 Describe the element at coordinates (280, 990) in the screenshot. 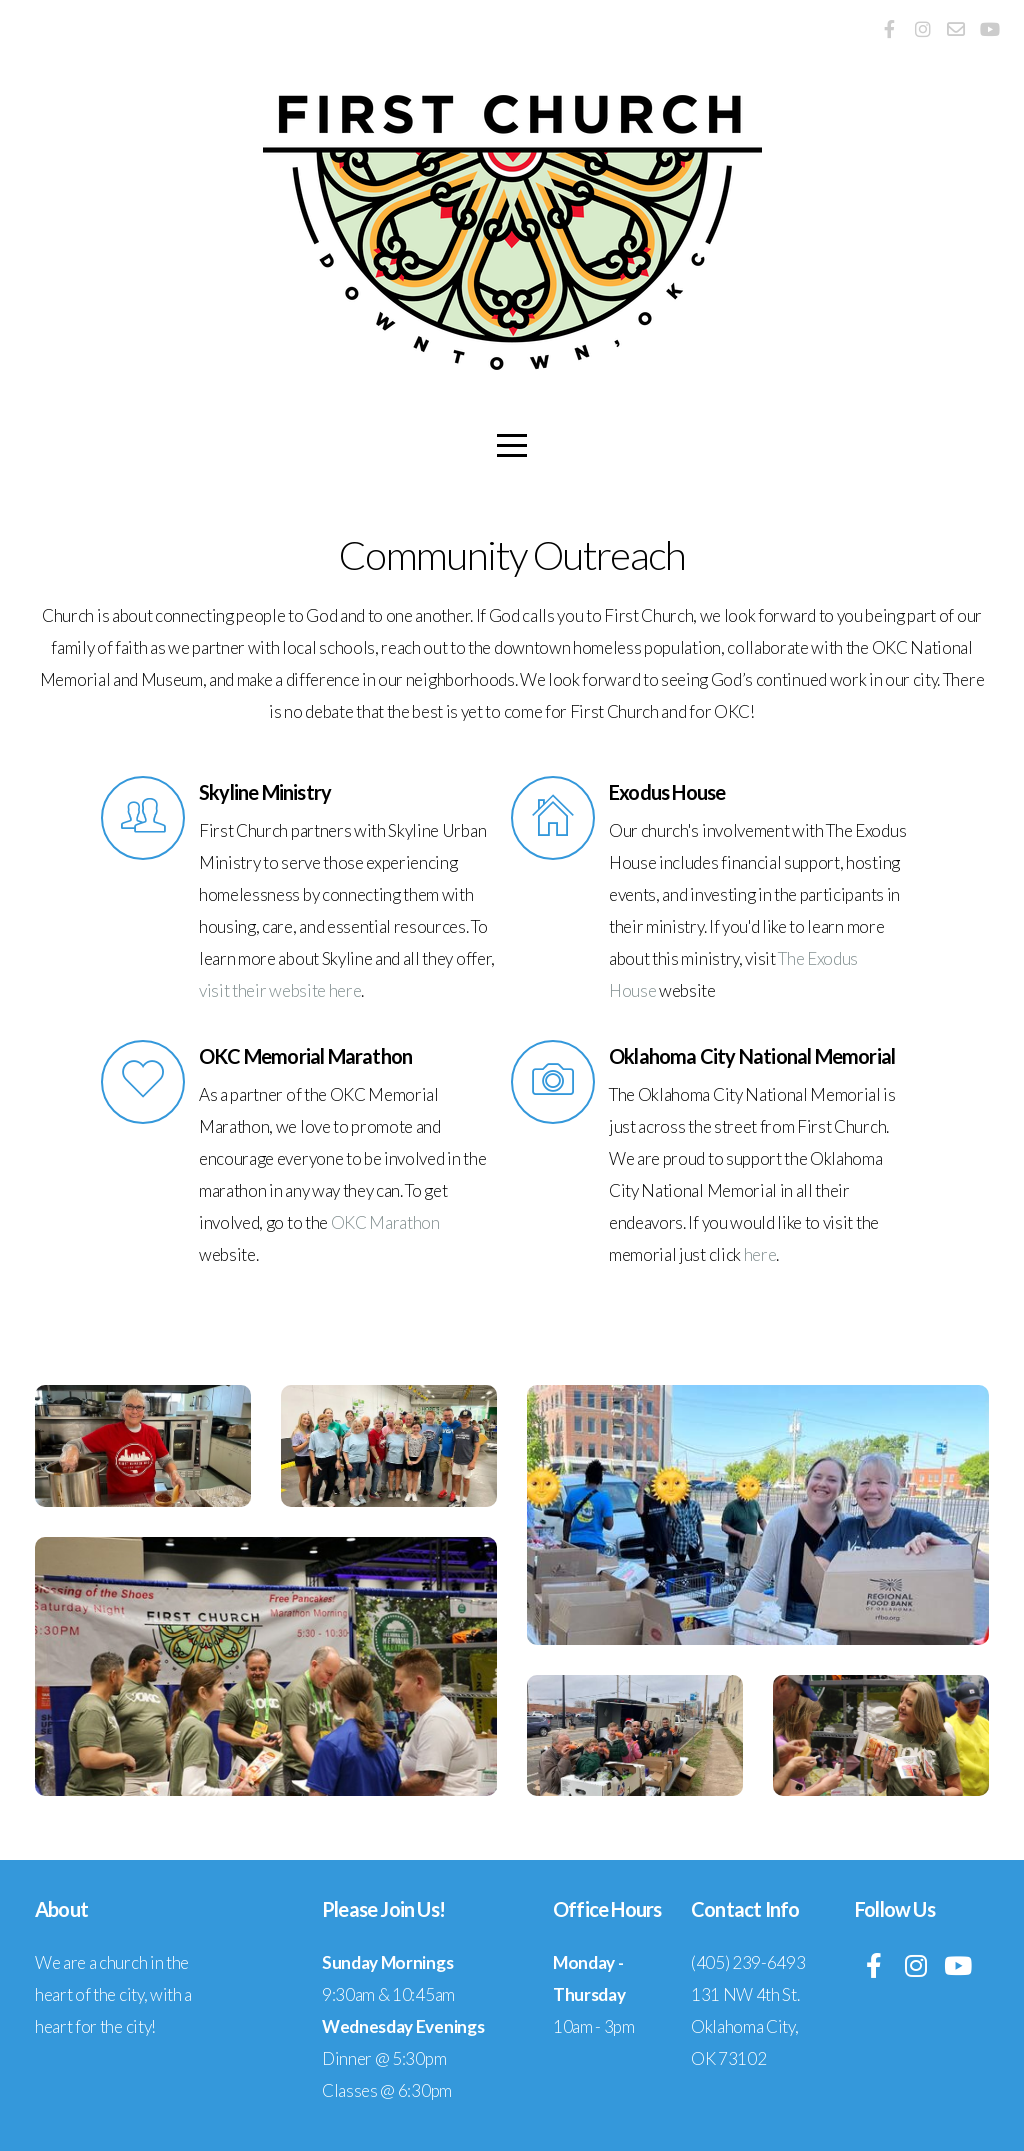

I see `visit their website here` at that location.